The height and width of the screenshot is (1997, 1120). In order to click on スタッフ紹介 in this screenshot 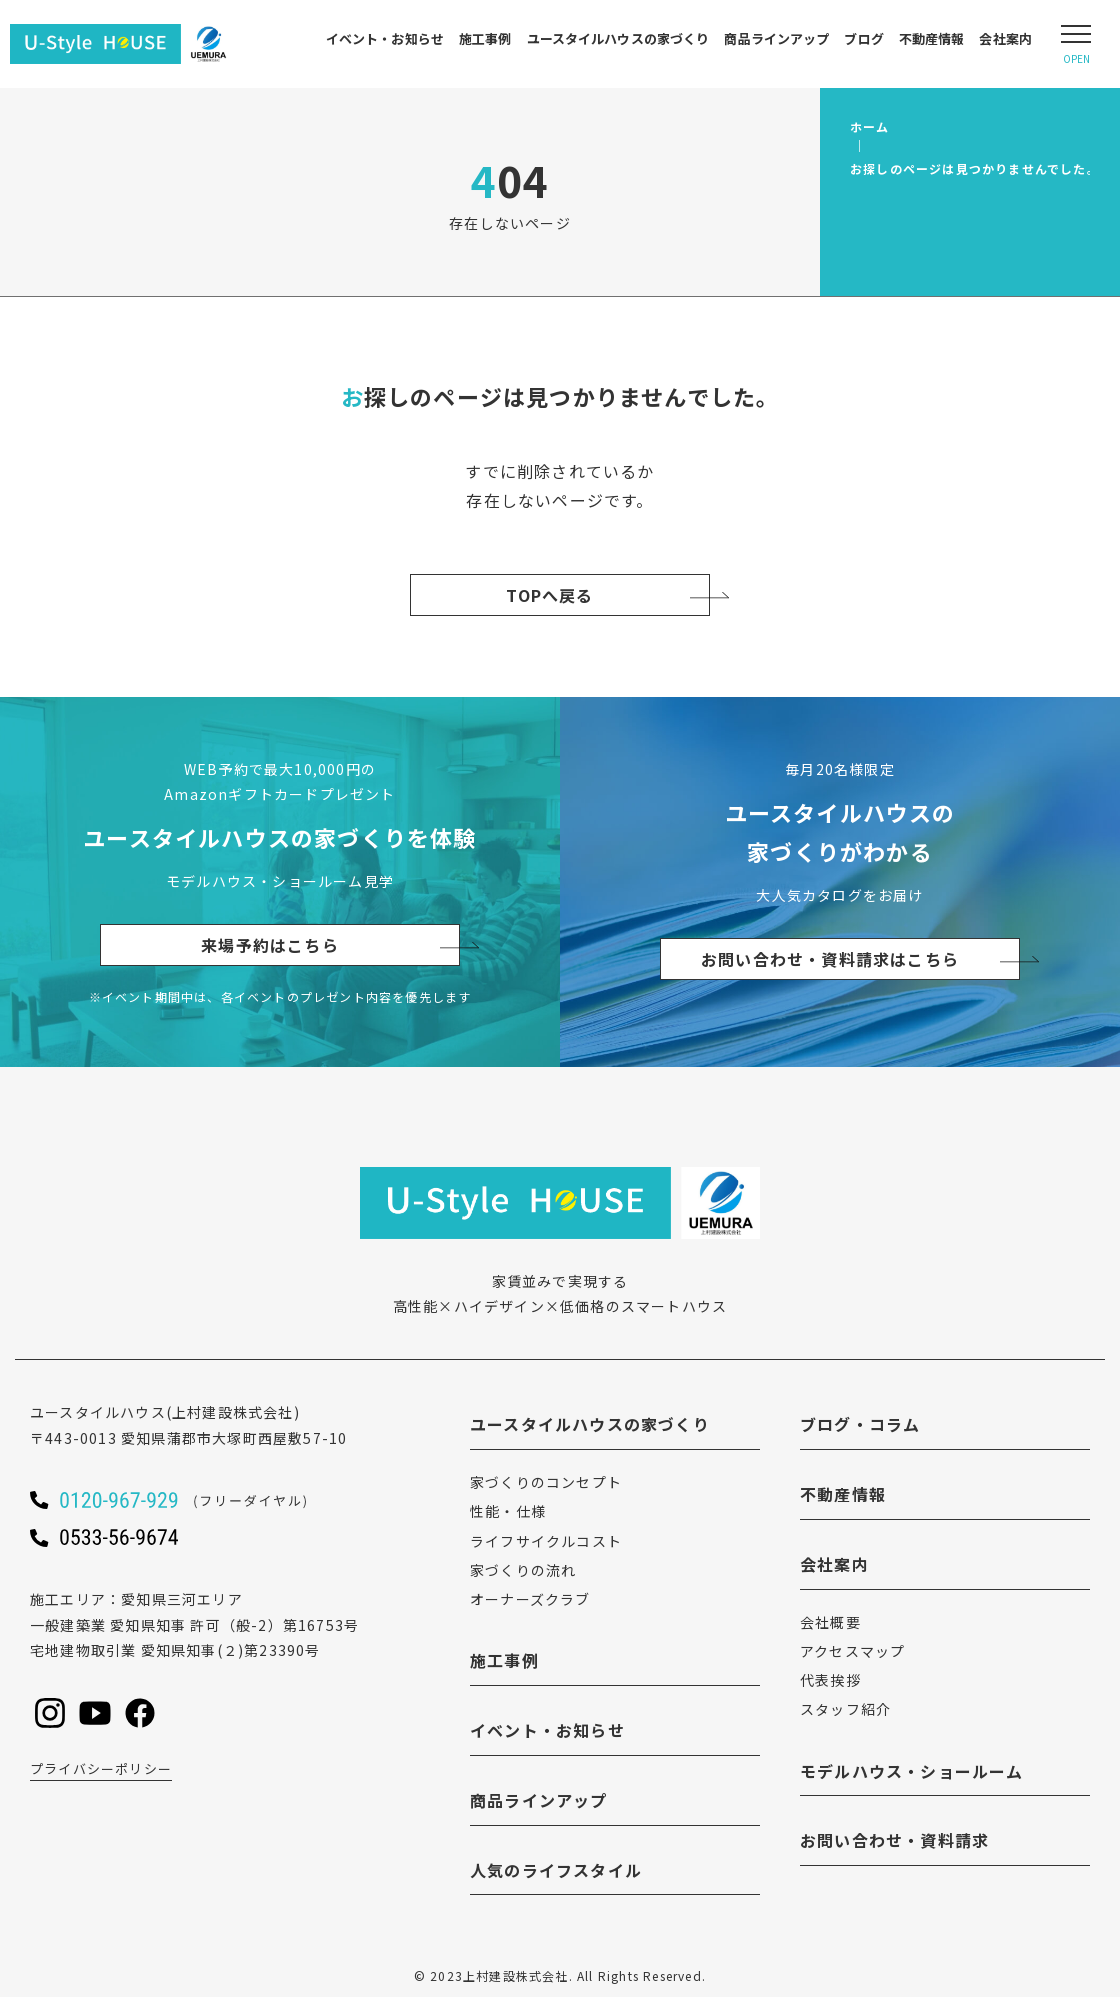, I will do `click(845, 1709)`.